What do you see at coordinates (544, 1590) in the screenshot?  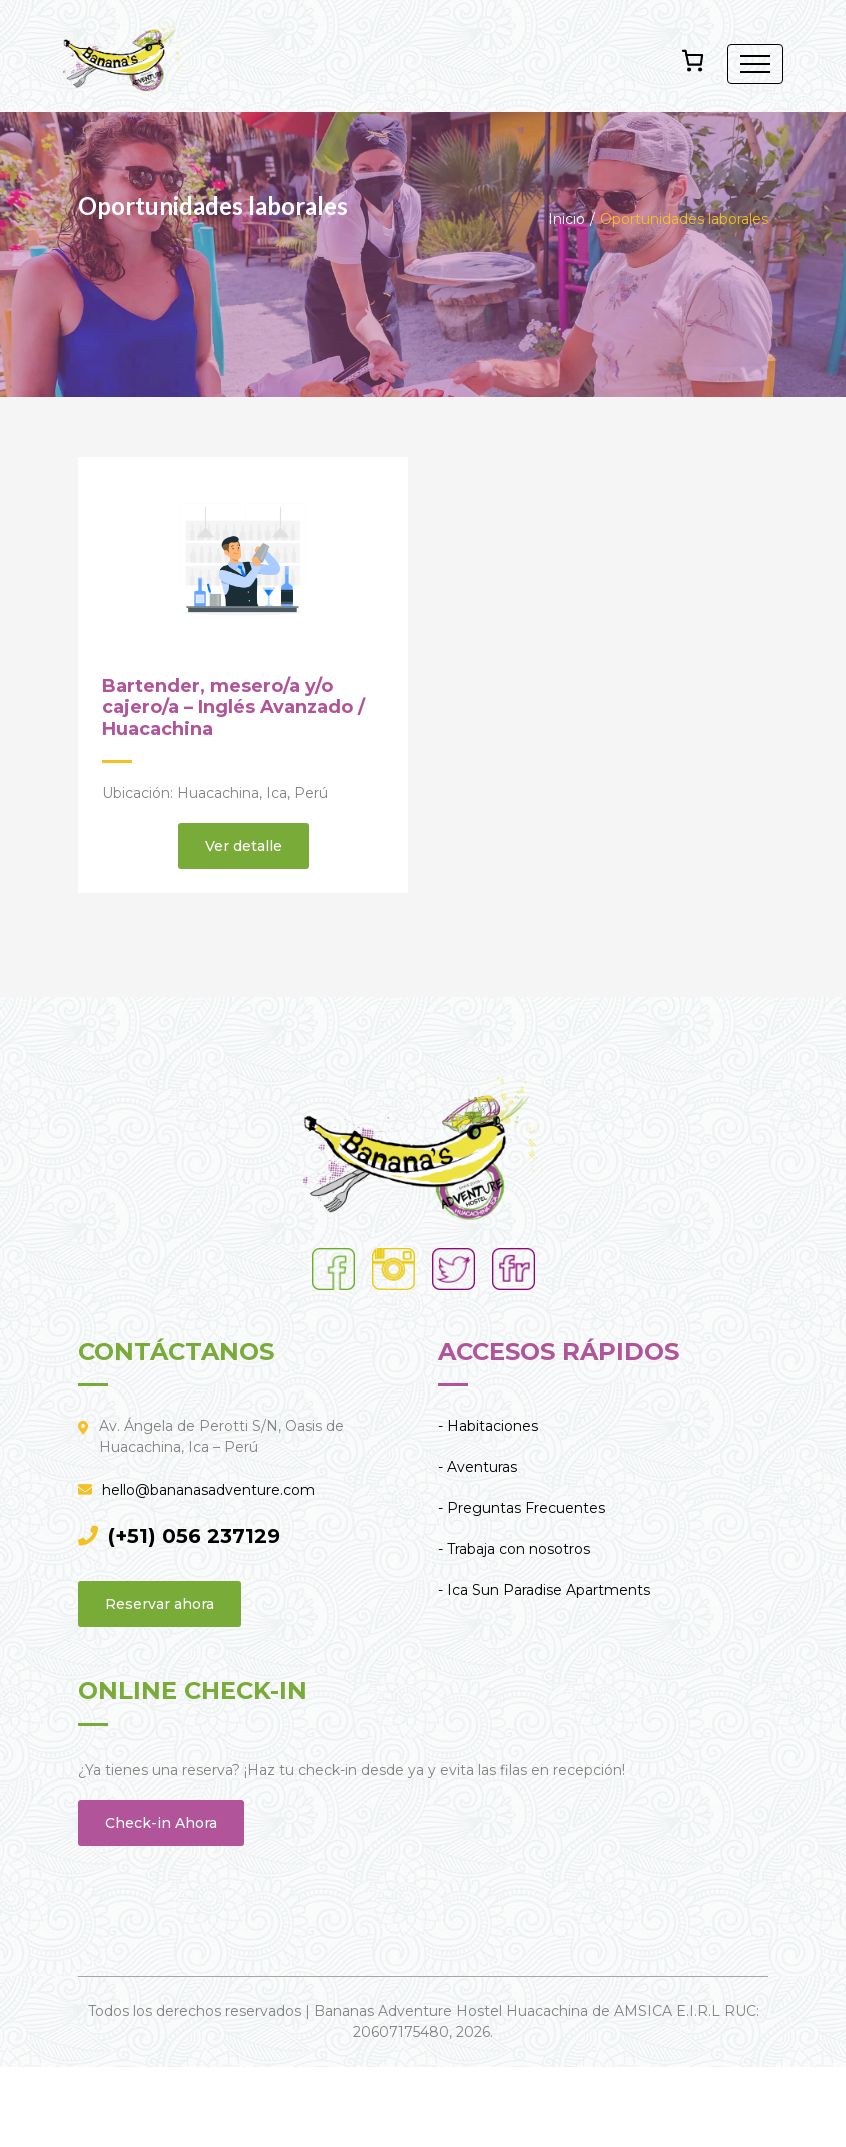 I see `- Ica Sun Paradise Apartments` at bounding box center [544, 1590].